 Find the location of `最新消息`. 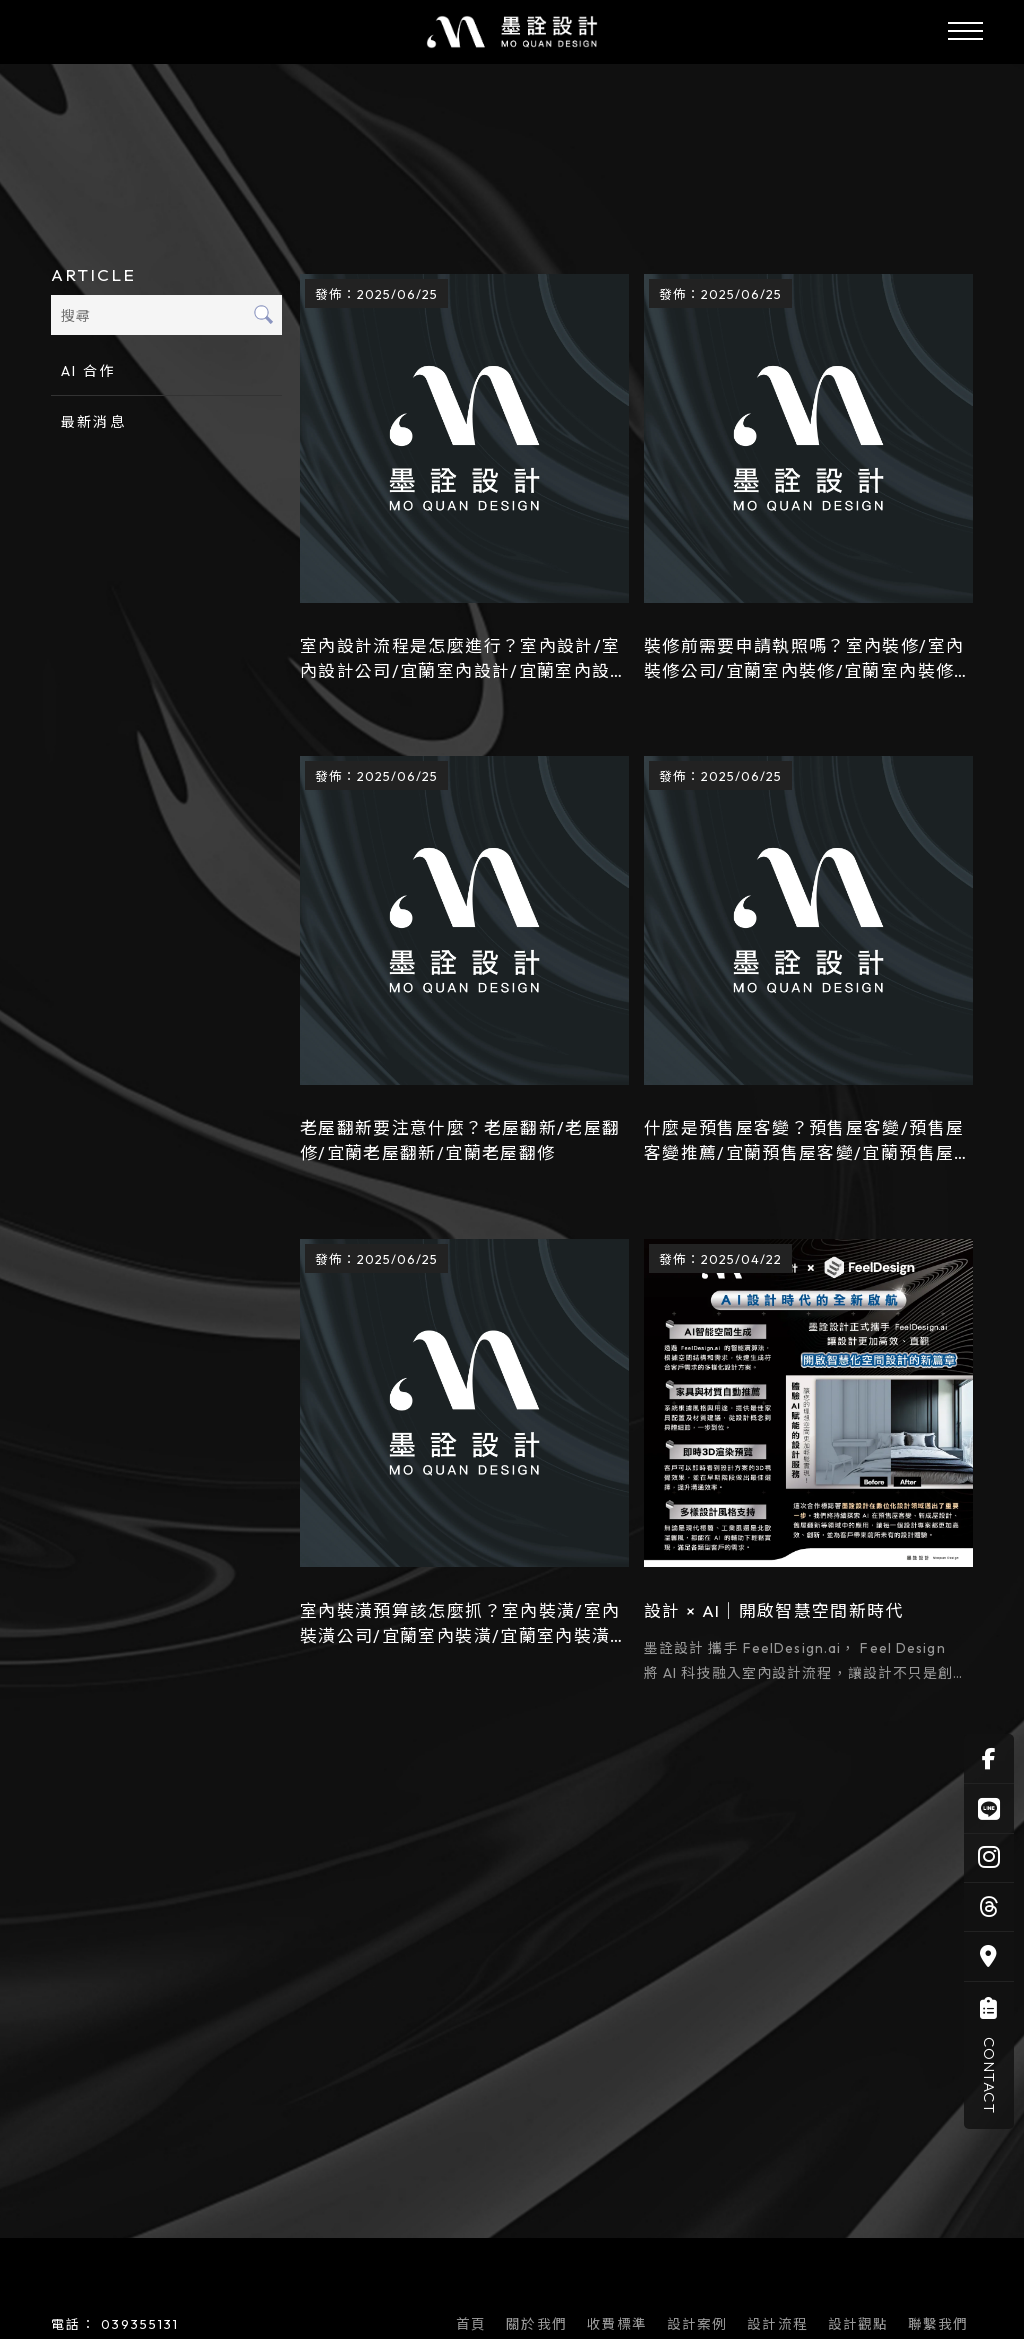

最新消息 is located at coordinates (93, 423).